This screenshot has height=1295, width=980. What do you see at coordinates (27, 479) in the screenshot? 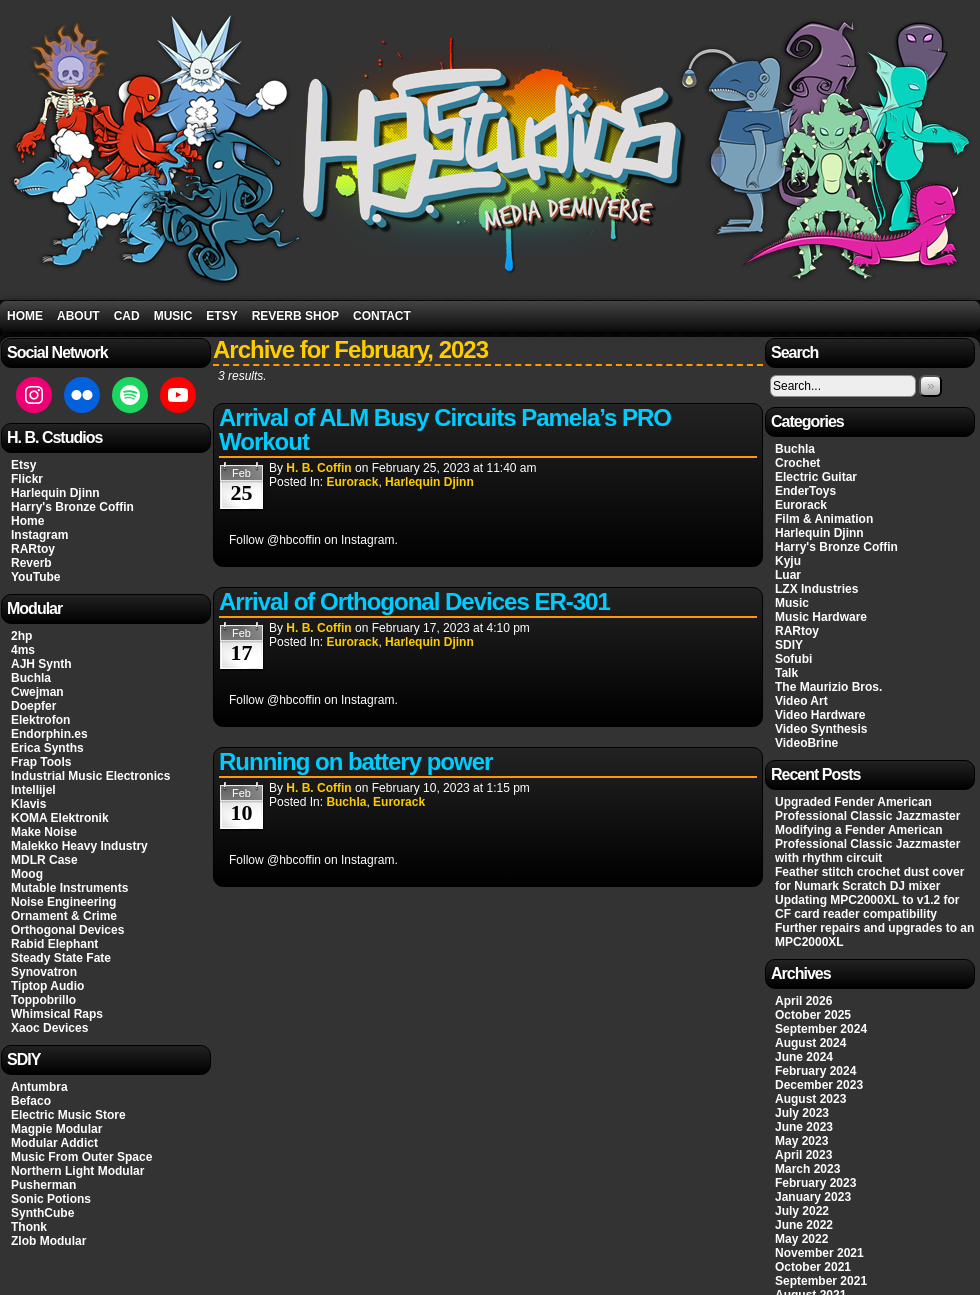
I see `Flickr` at bounding box center [27, 479].